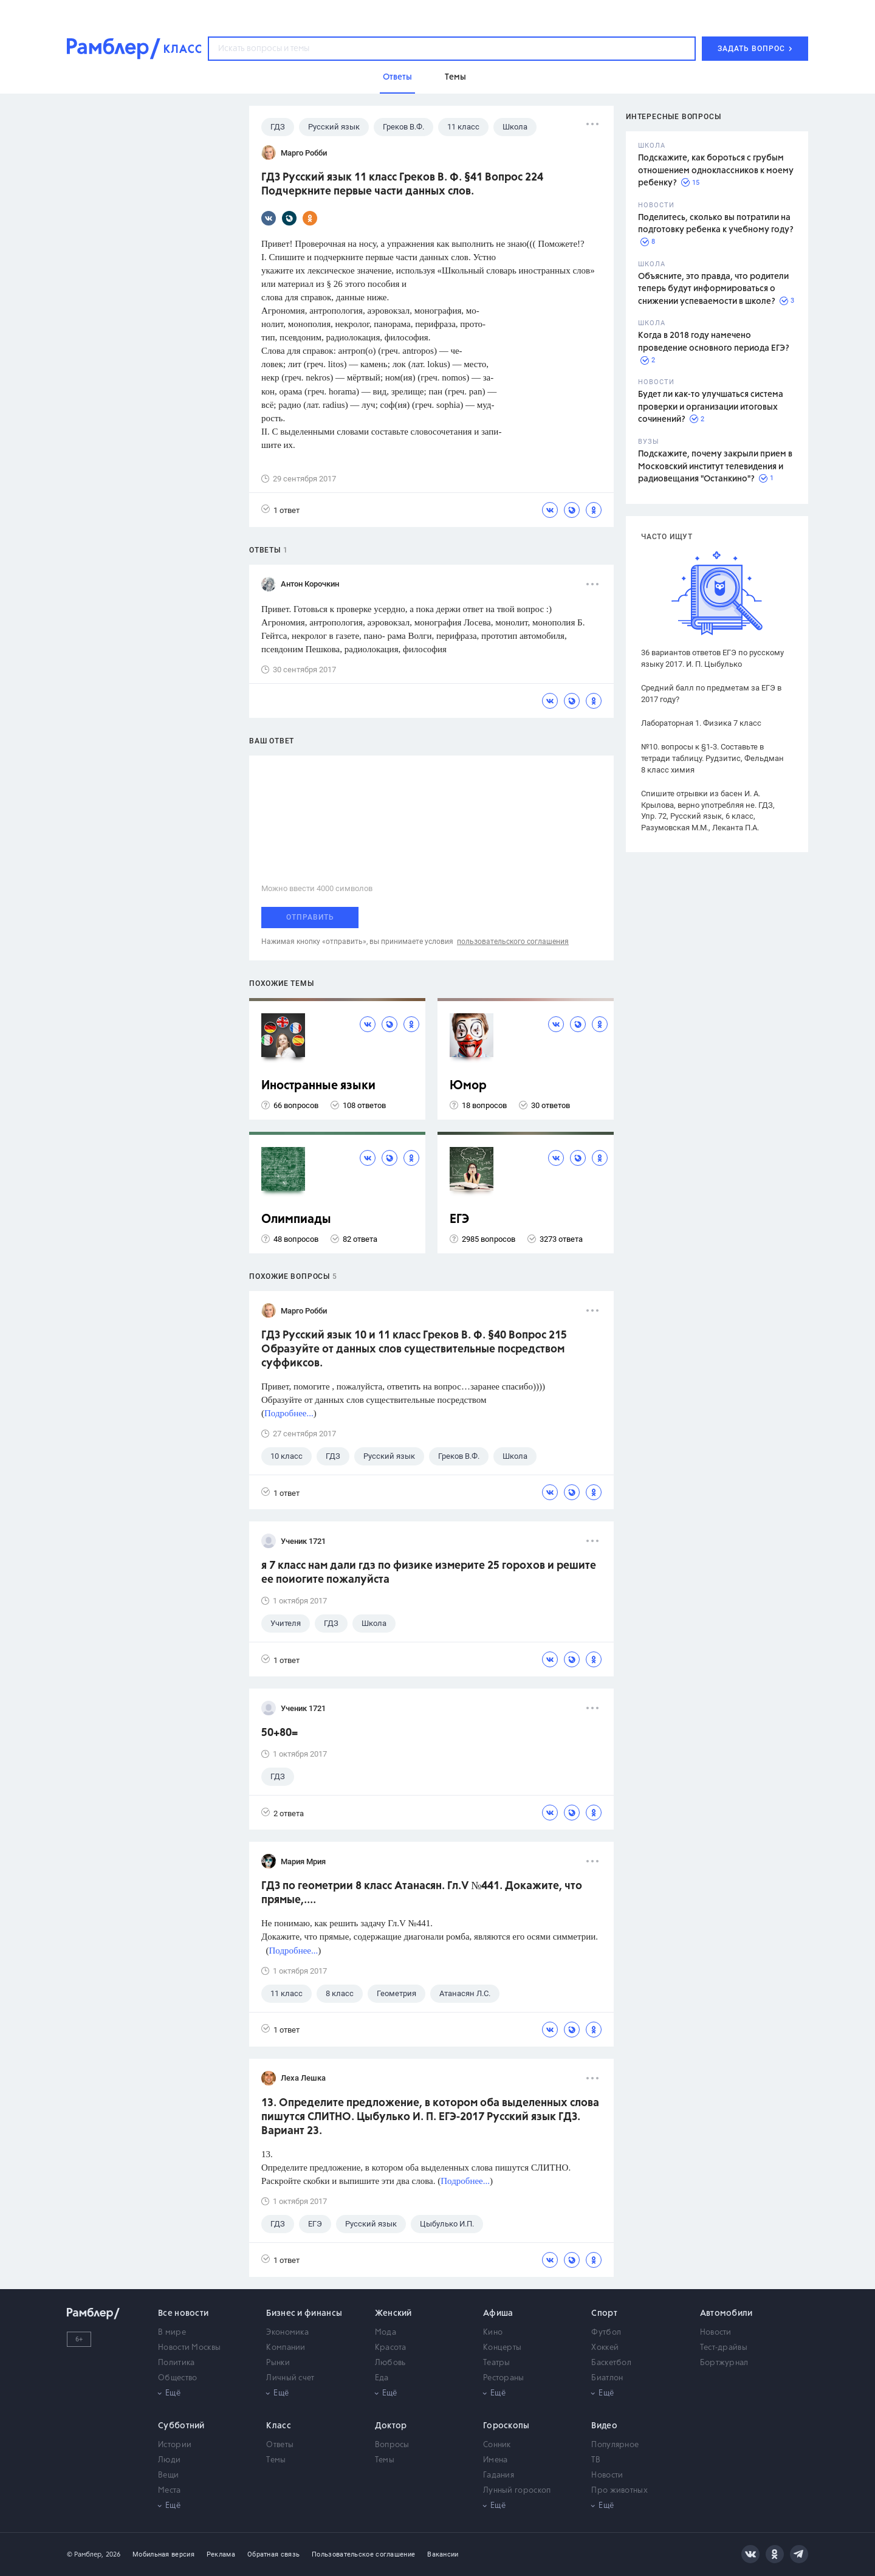 The width and height of the screenshot is (875, 2576). What do you see at coordinates (723, 2348) in the screenshot?
I see `Тест-драйвы` at bounding box center [723, 2348].